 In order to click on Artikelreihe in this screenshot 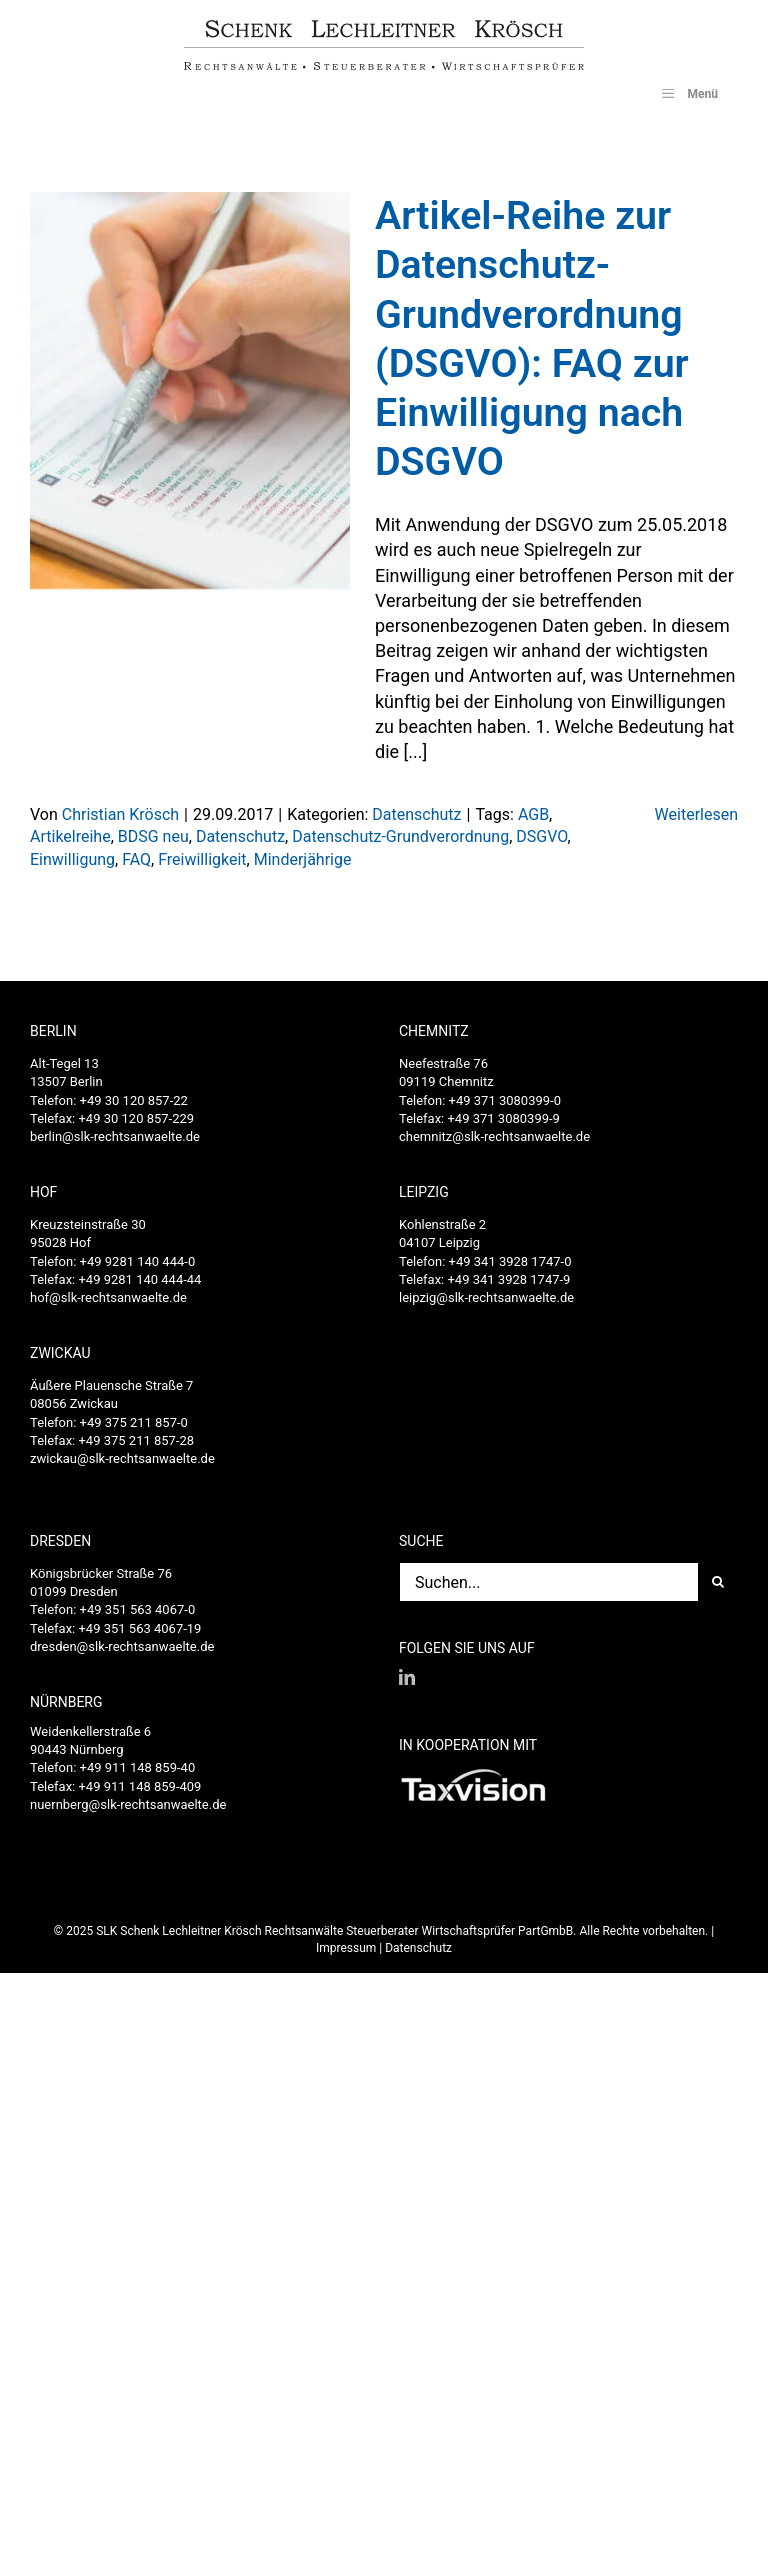, I will do `click(70, 836)`.